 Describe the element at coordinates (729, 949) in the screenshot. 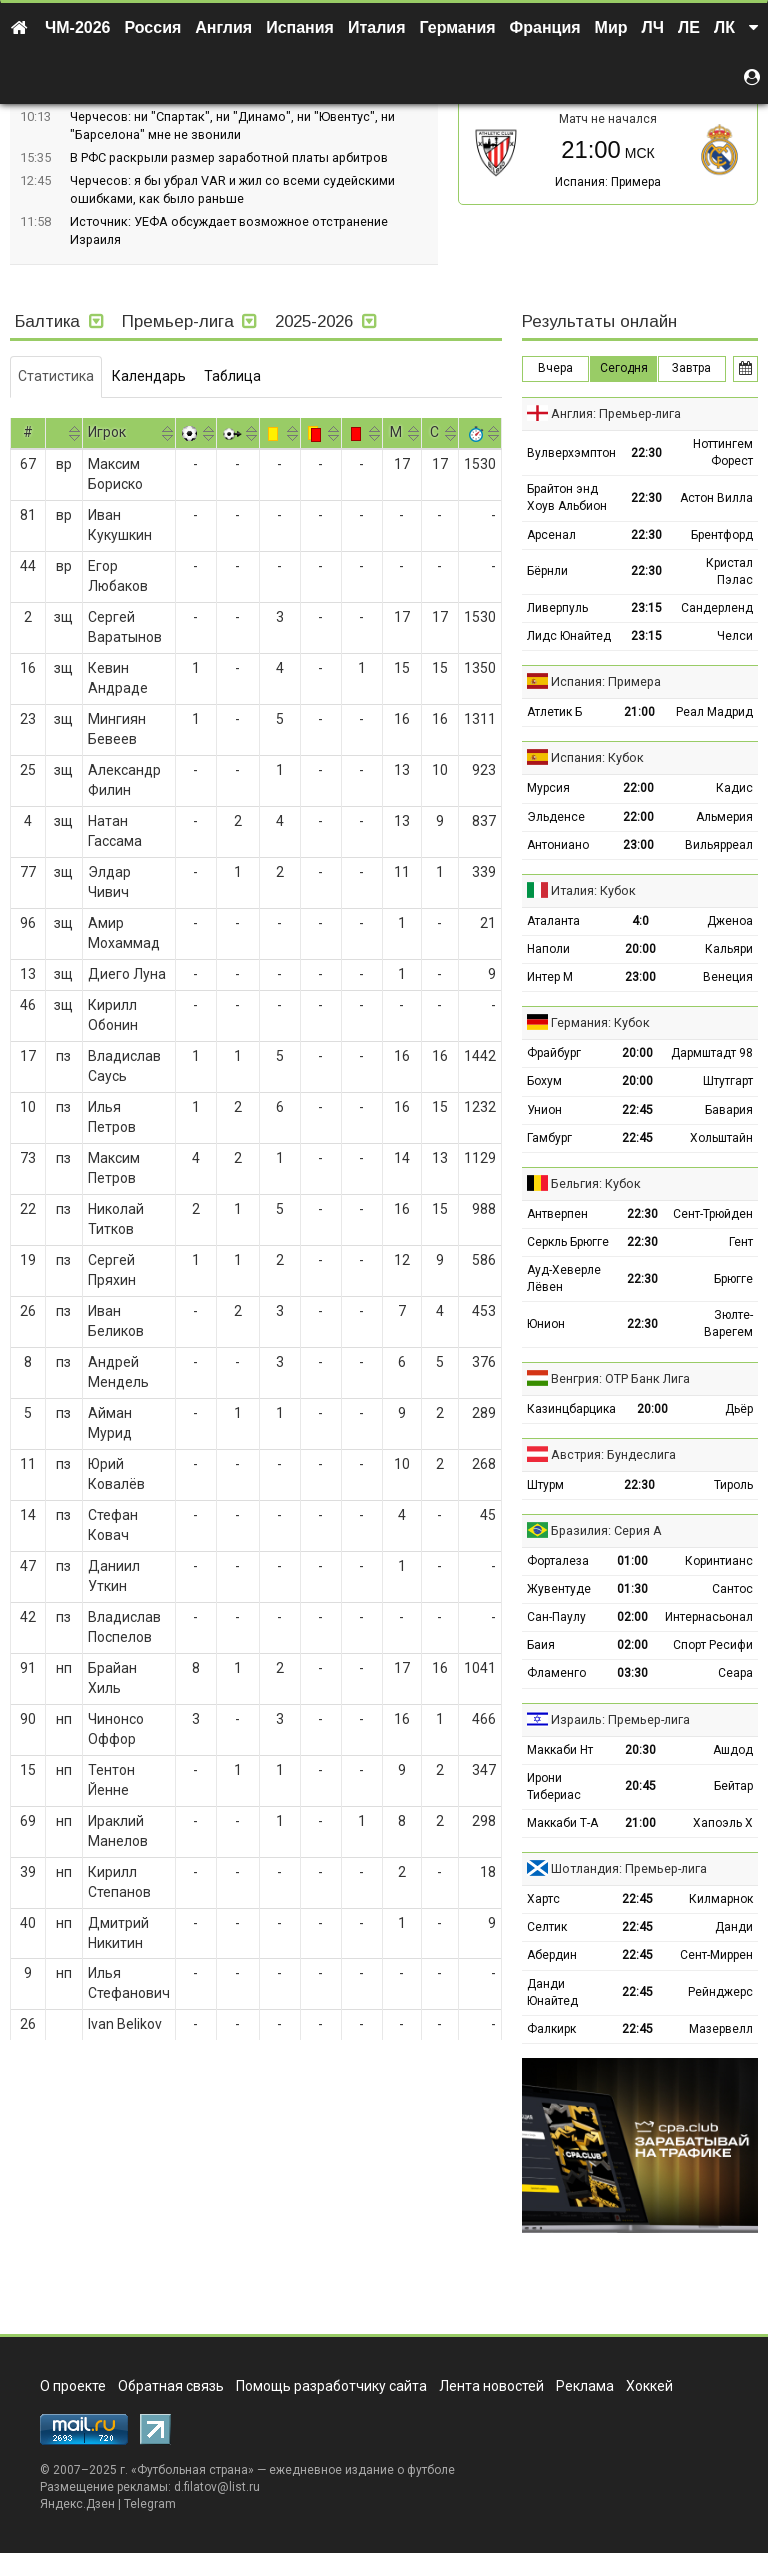

I see `Кальяри` at that location.